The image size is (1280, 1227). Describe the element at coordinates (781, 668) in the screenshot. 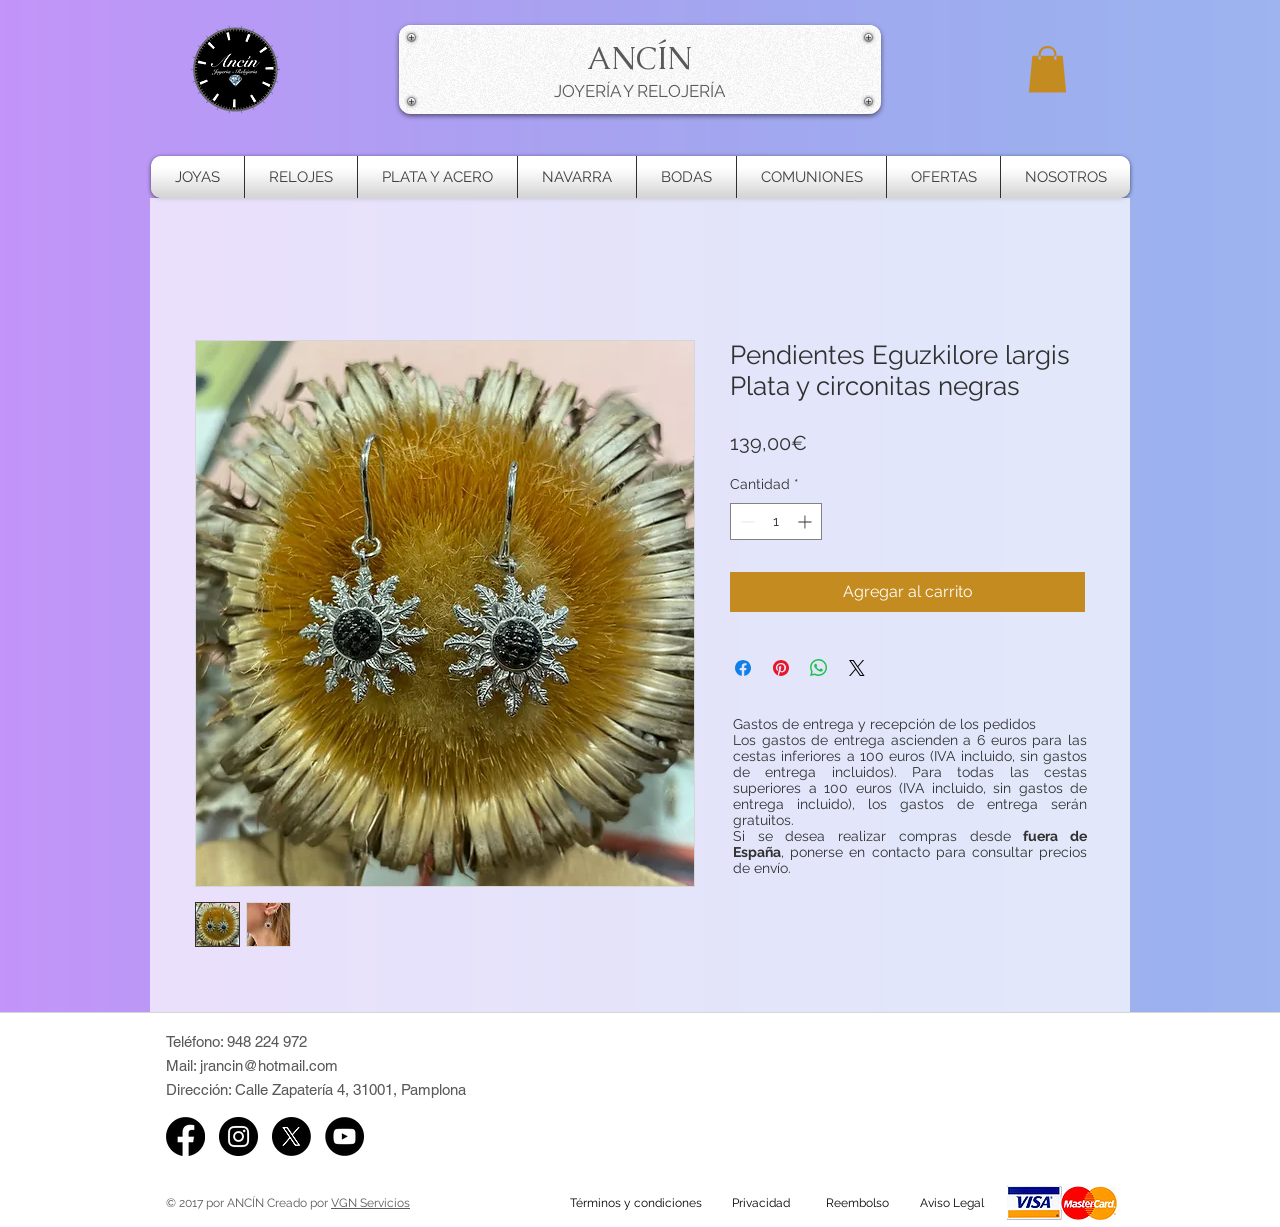

I see `[Pin en Pinterest]` at that location.